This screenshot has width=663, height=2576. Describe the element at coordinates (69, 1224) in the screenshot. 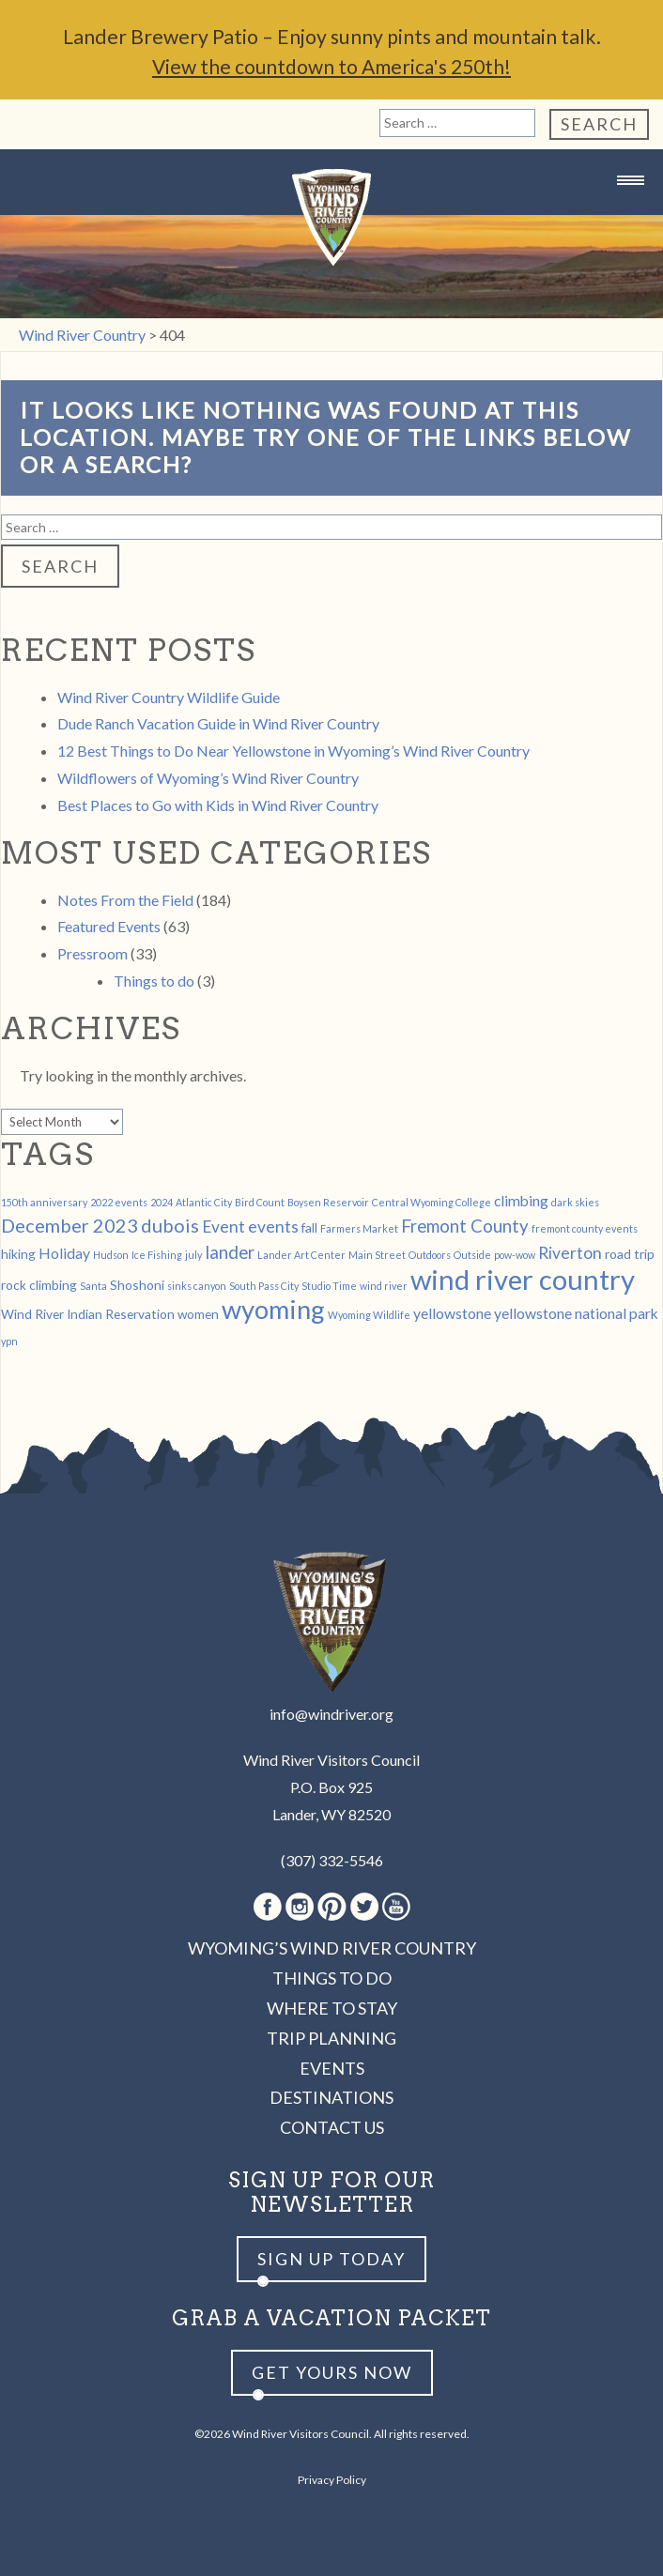

I see `December 2023 [December 2023 (6 items)]` at that location.